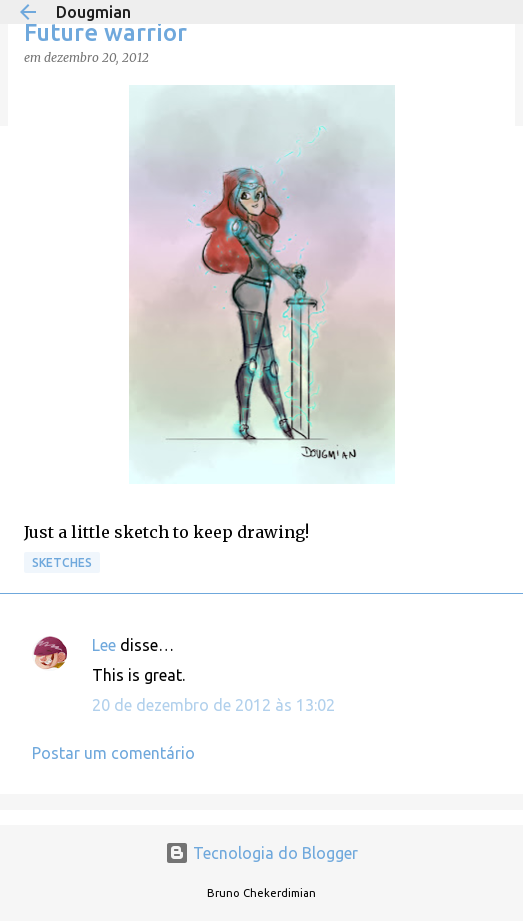 The height and width of the screenshot is (921, 523). What do you see at coordinates (213, 705) in the screenshot?
I see `20 de dezembro de 2012 às 13:02` at bounding box center [213, 705].